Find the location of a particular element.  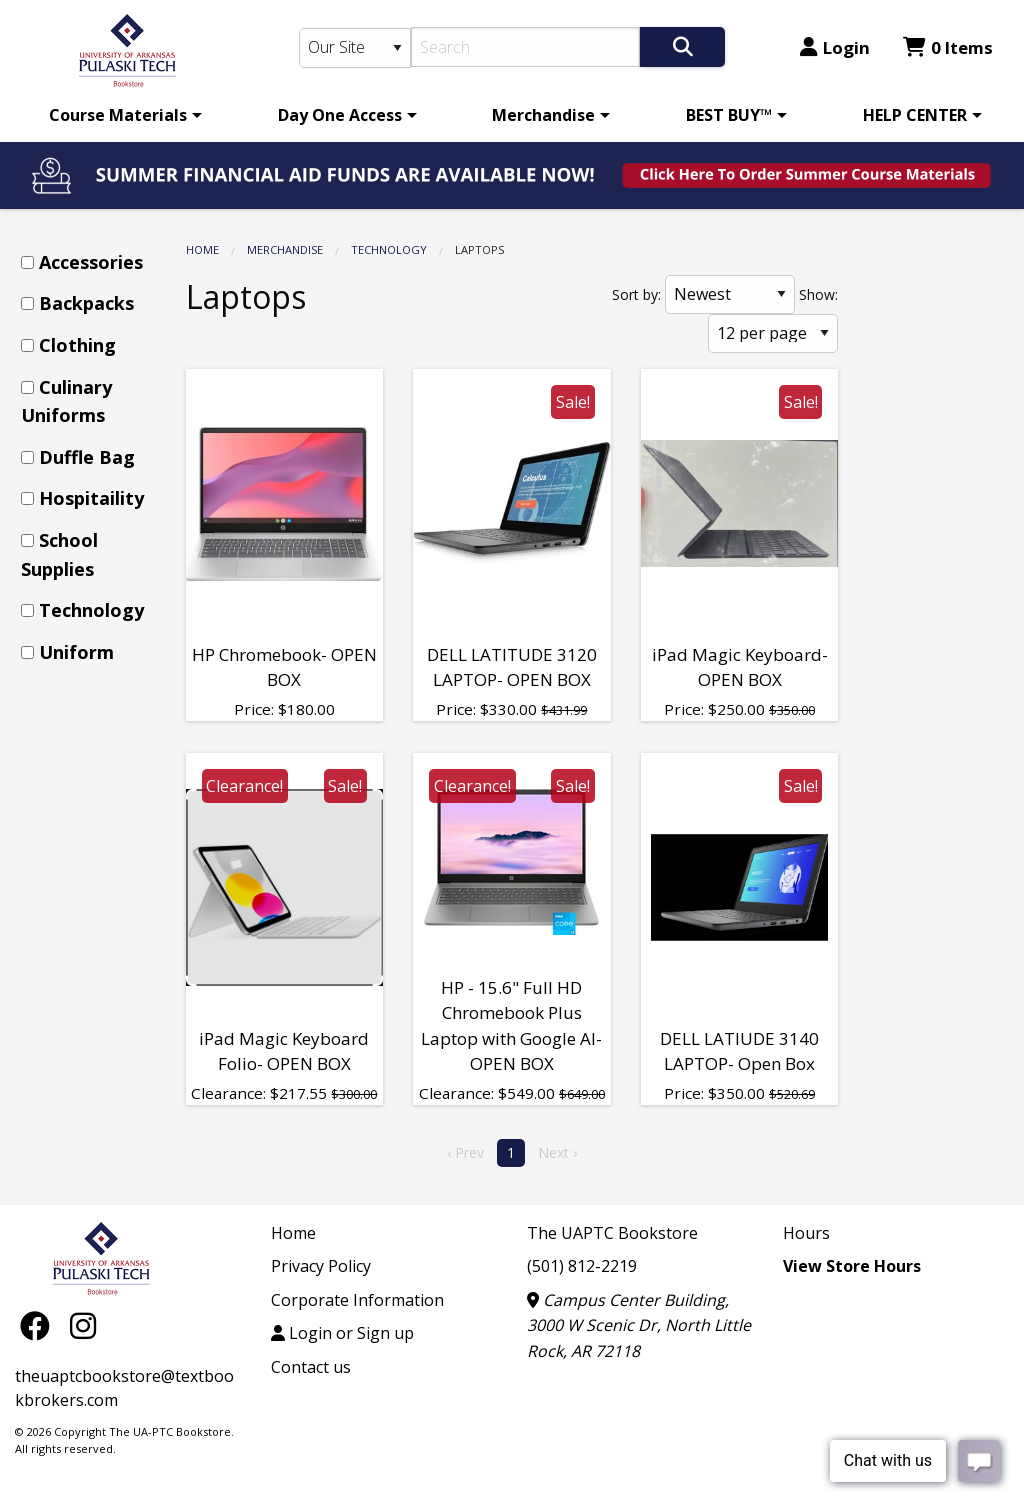

Login is located at coordinates (835, 47).